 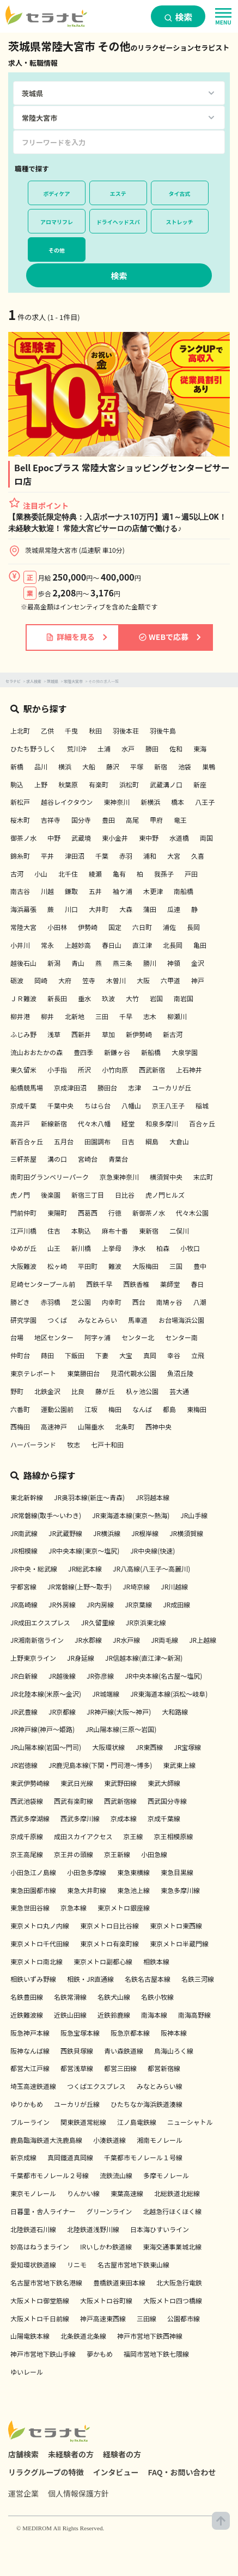 I want to click on 東京テレポート, so click(x=33, y=1373).